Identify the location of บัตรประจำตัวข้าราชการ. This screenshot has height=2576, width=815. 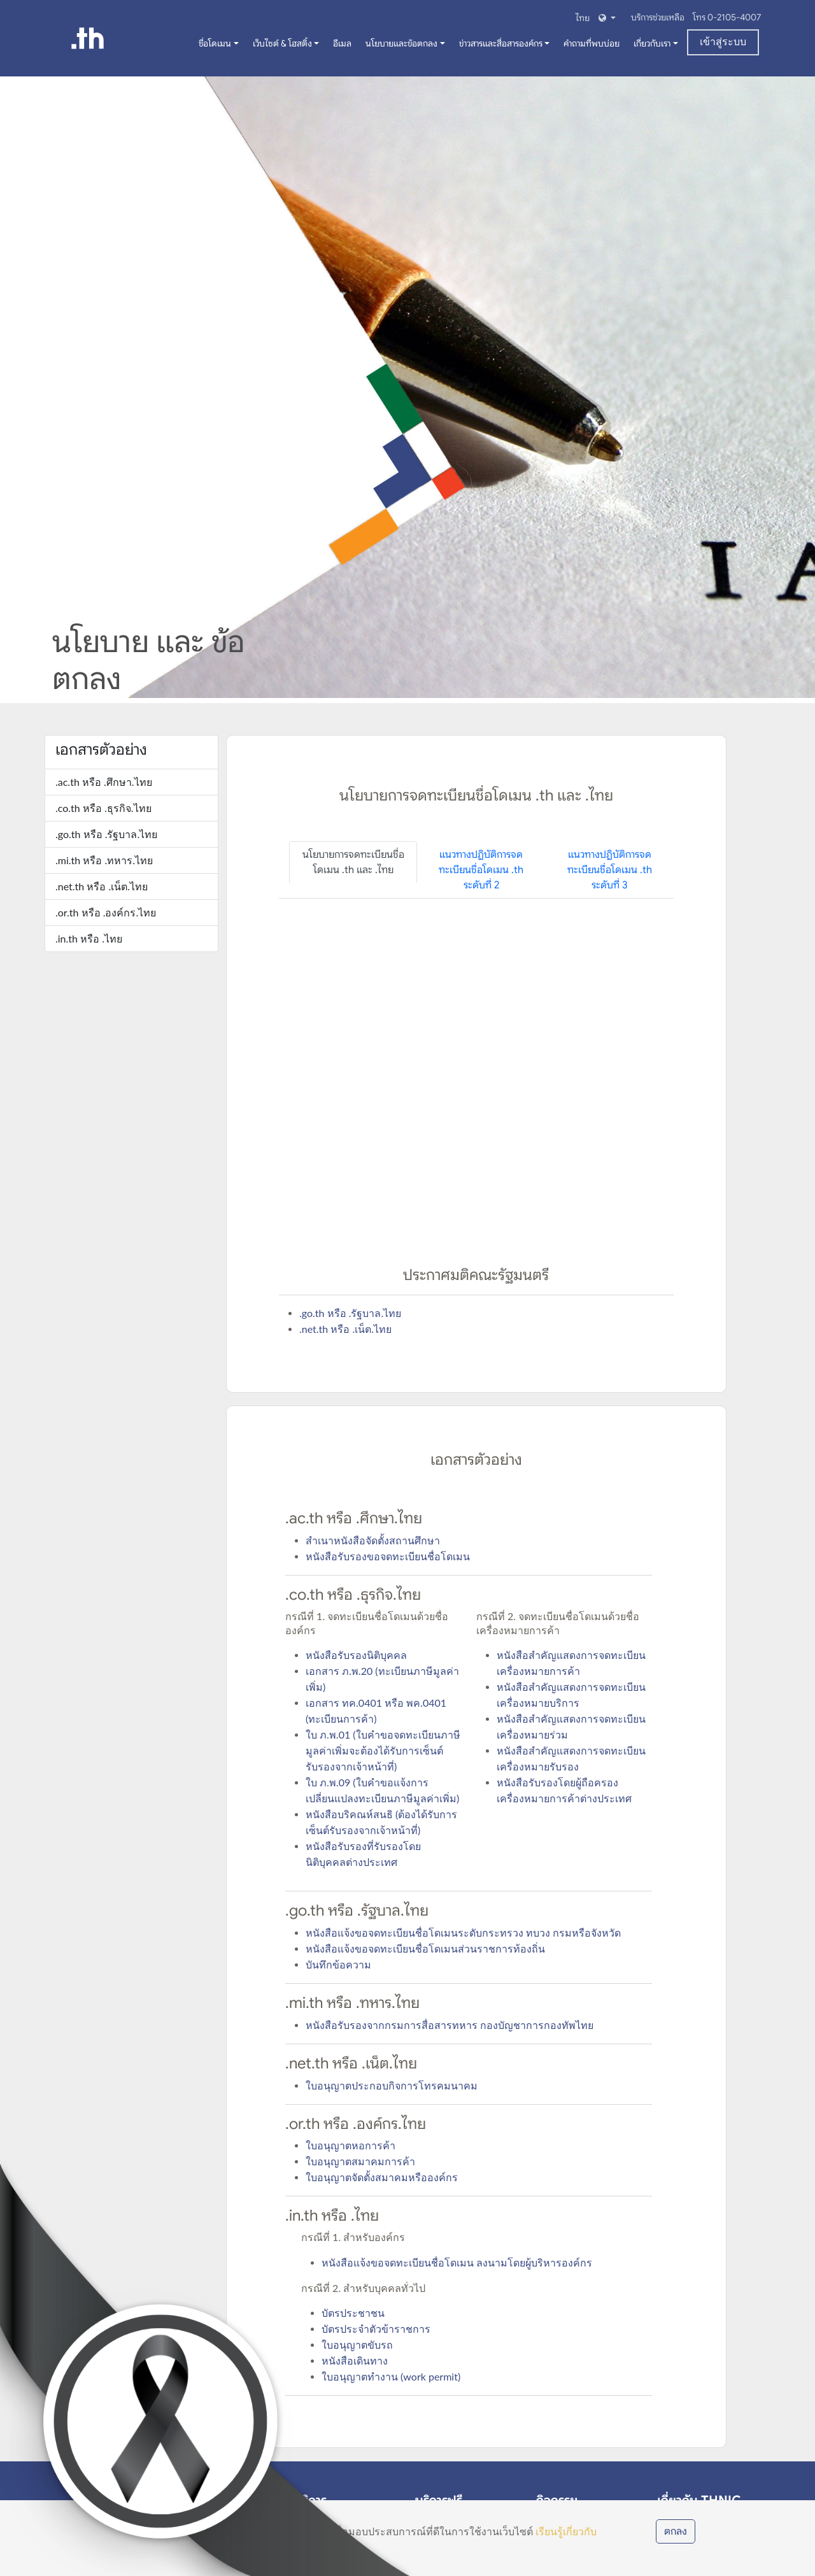
(376, 2329).